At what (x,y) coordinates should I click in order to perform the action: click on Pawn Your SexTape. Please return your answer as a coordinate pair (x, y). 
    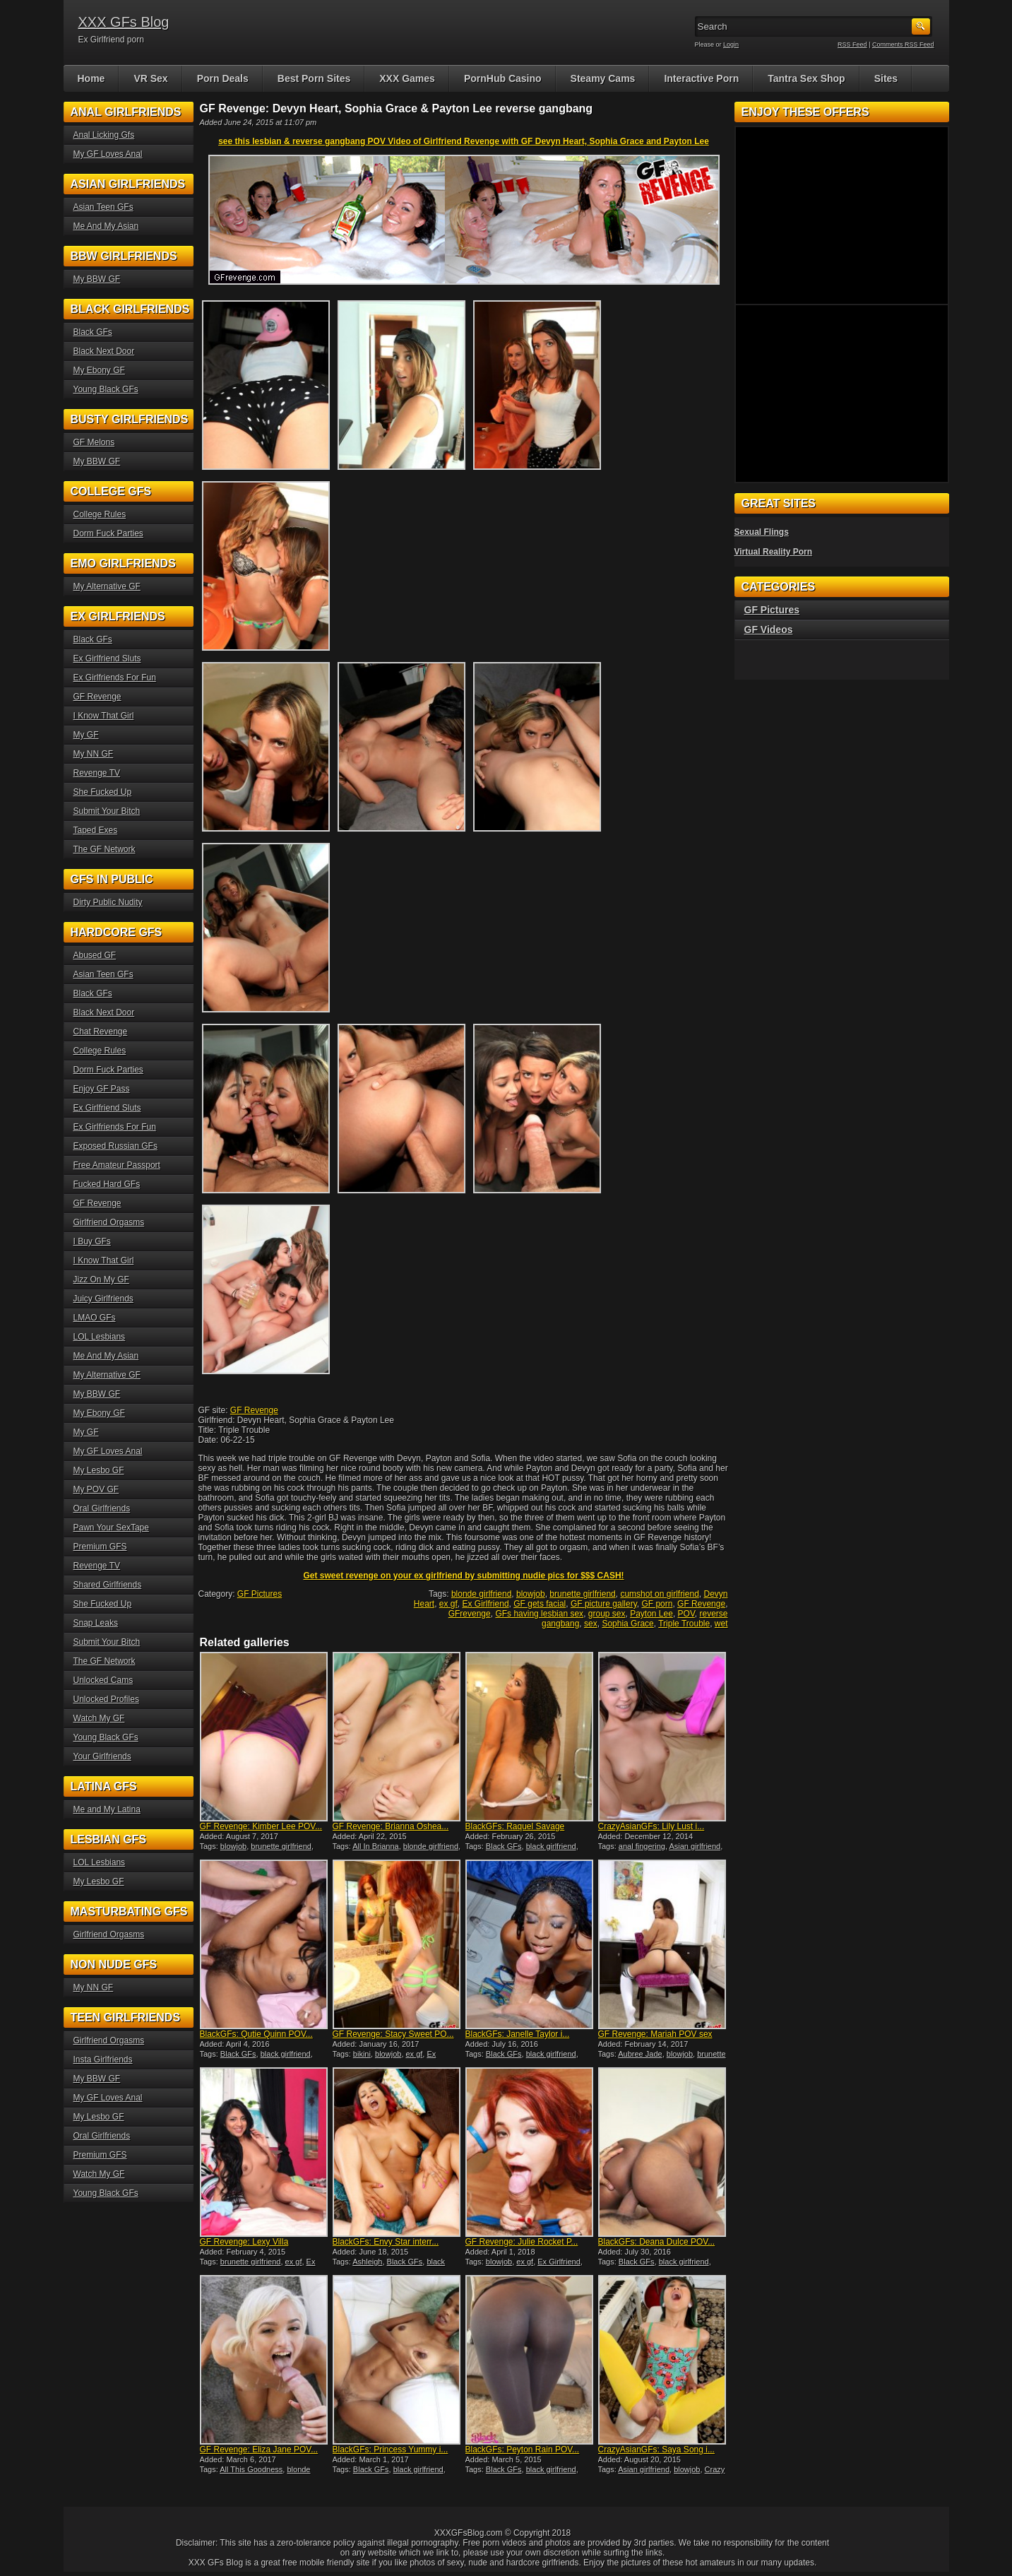
    Looking at the image, I should click on (111, 1527).